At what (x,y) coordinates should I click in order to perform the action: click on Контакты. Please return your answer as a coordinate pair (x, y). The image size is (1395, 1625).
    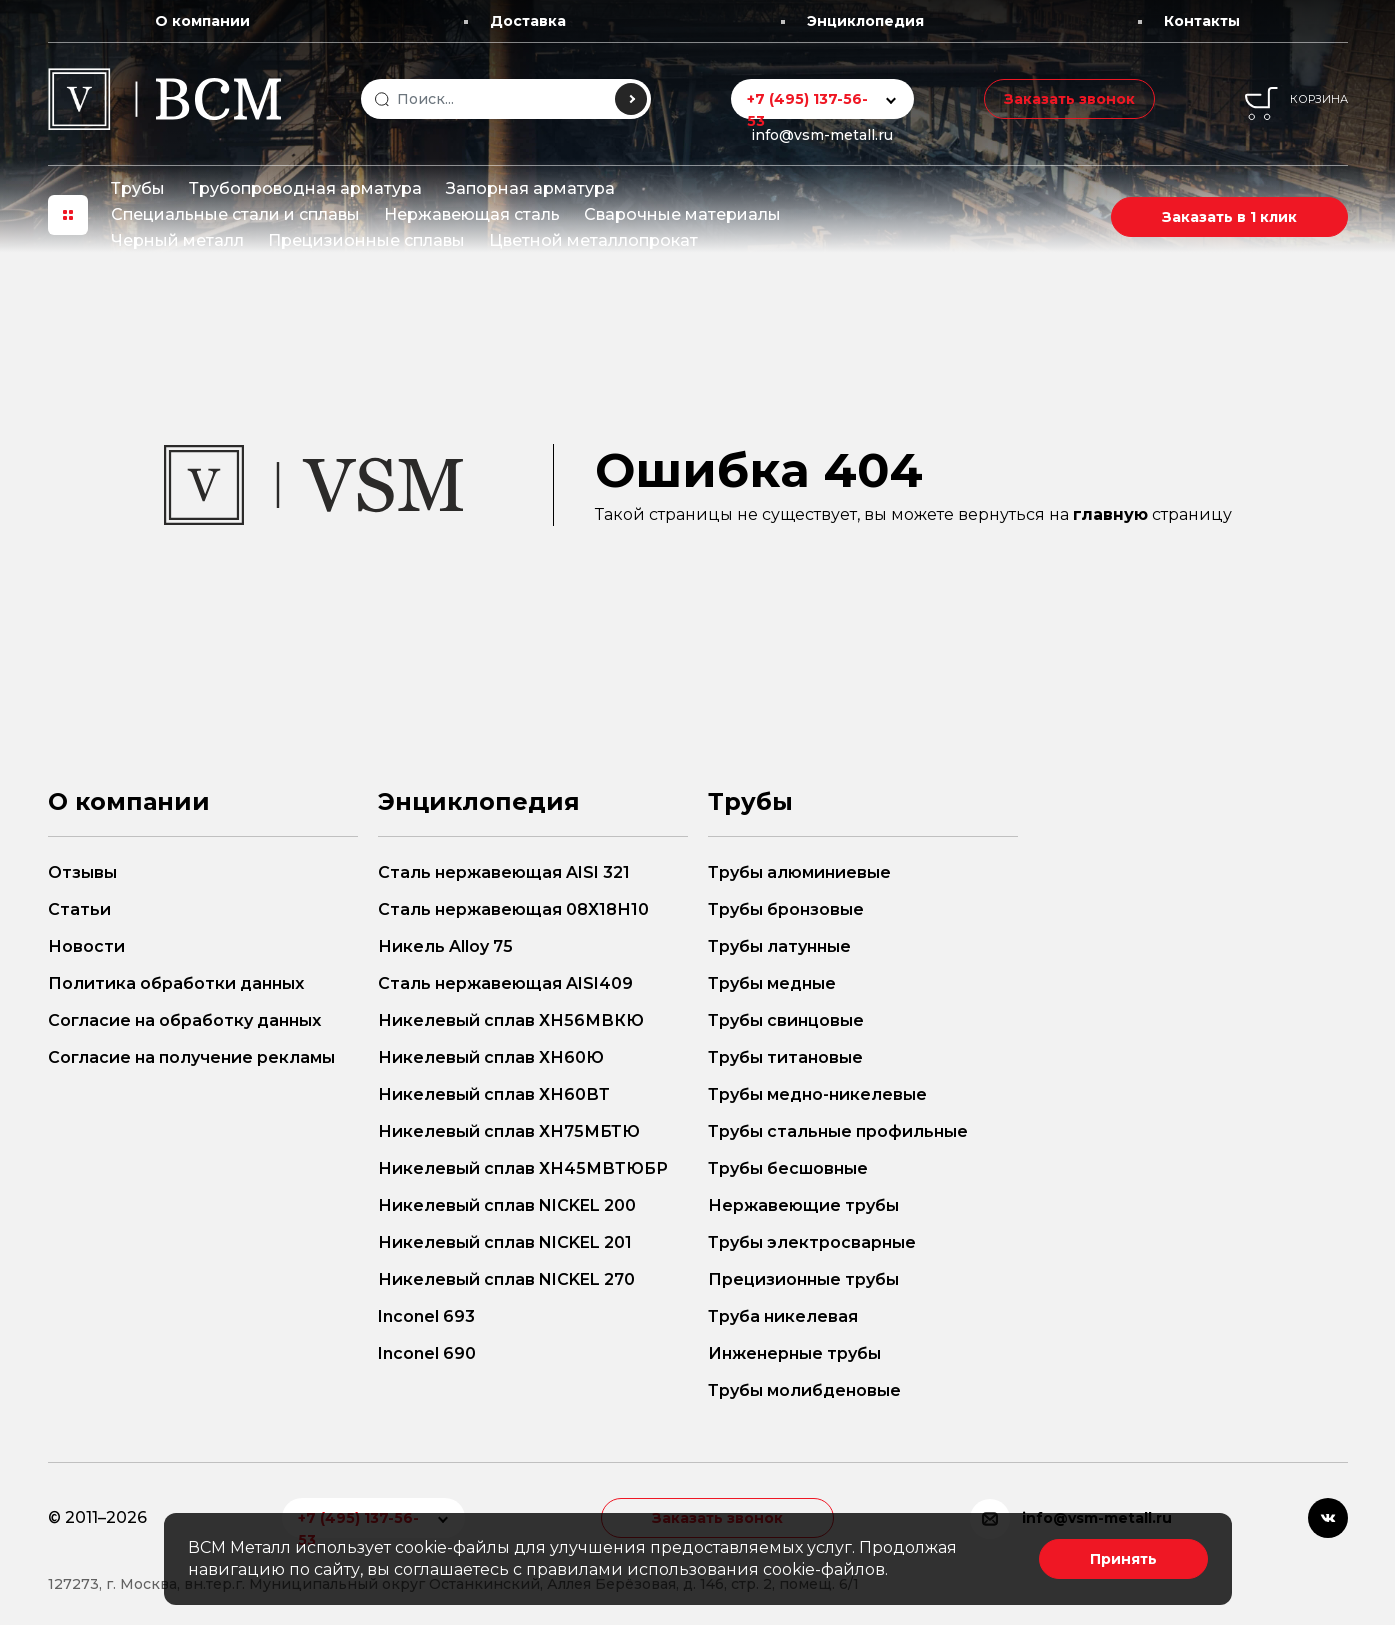
    Looking at the image, I should click on (1202, 21).